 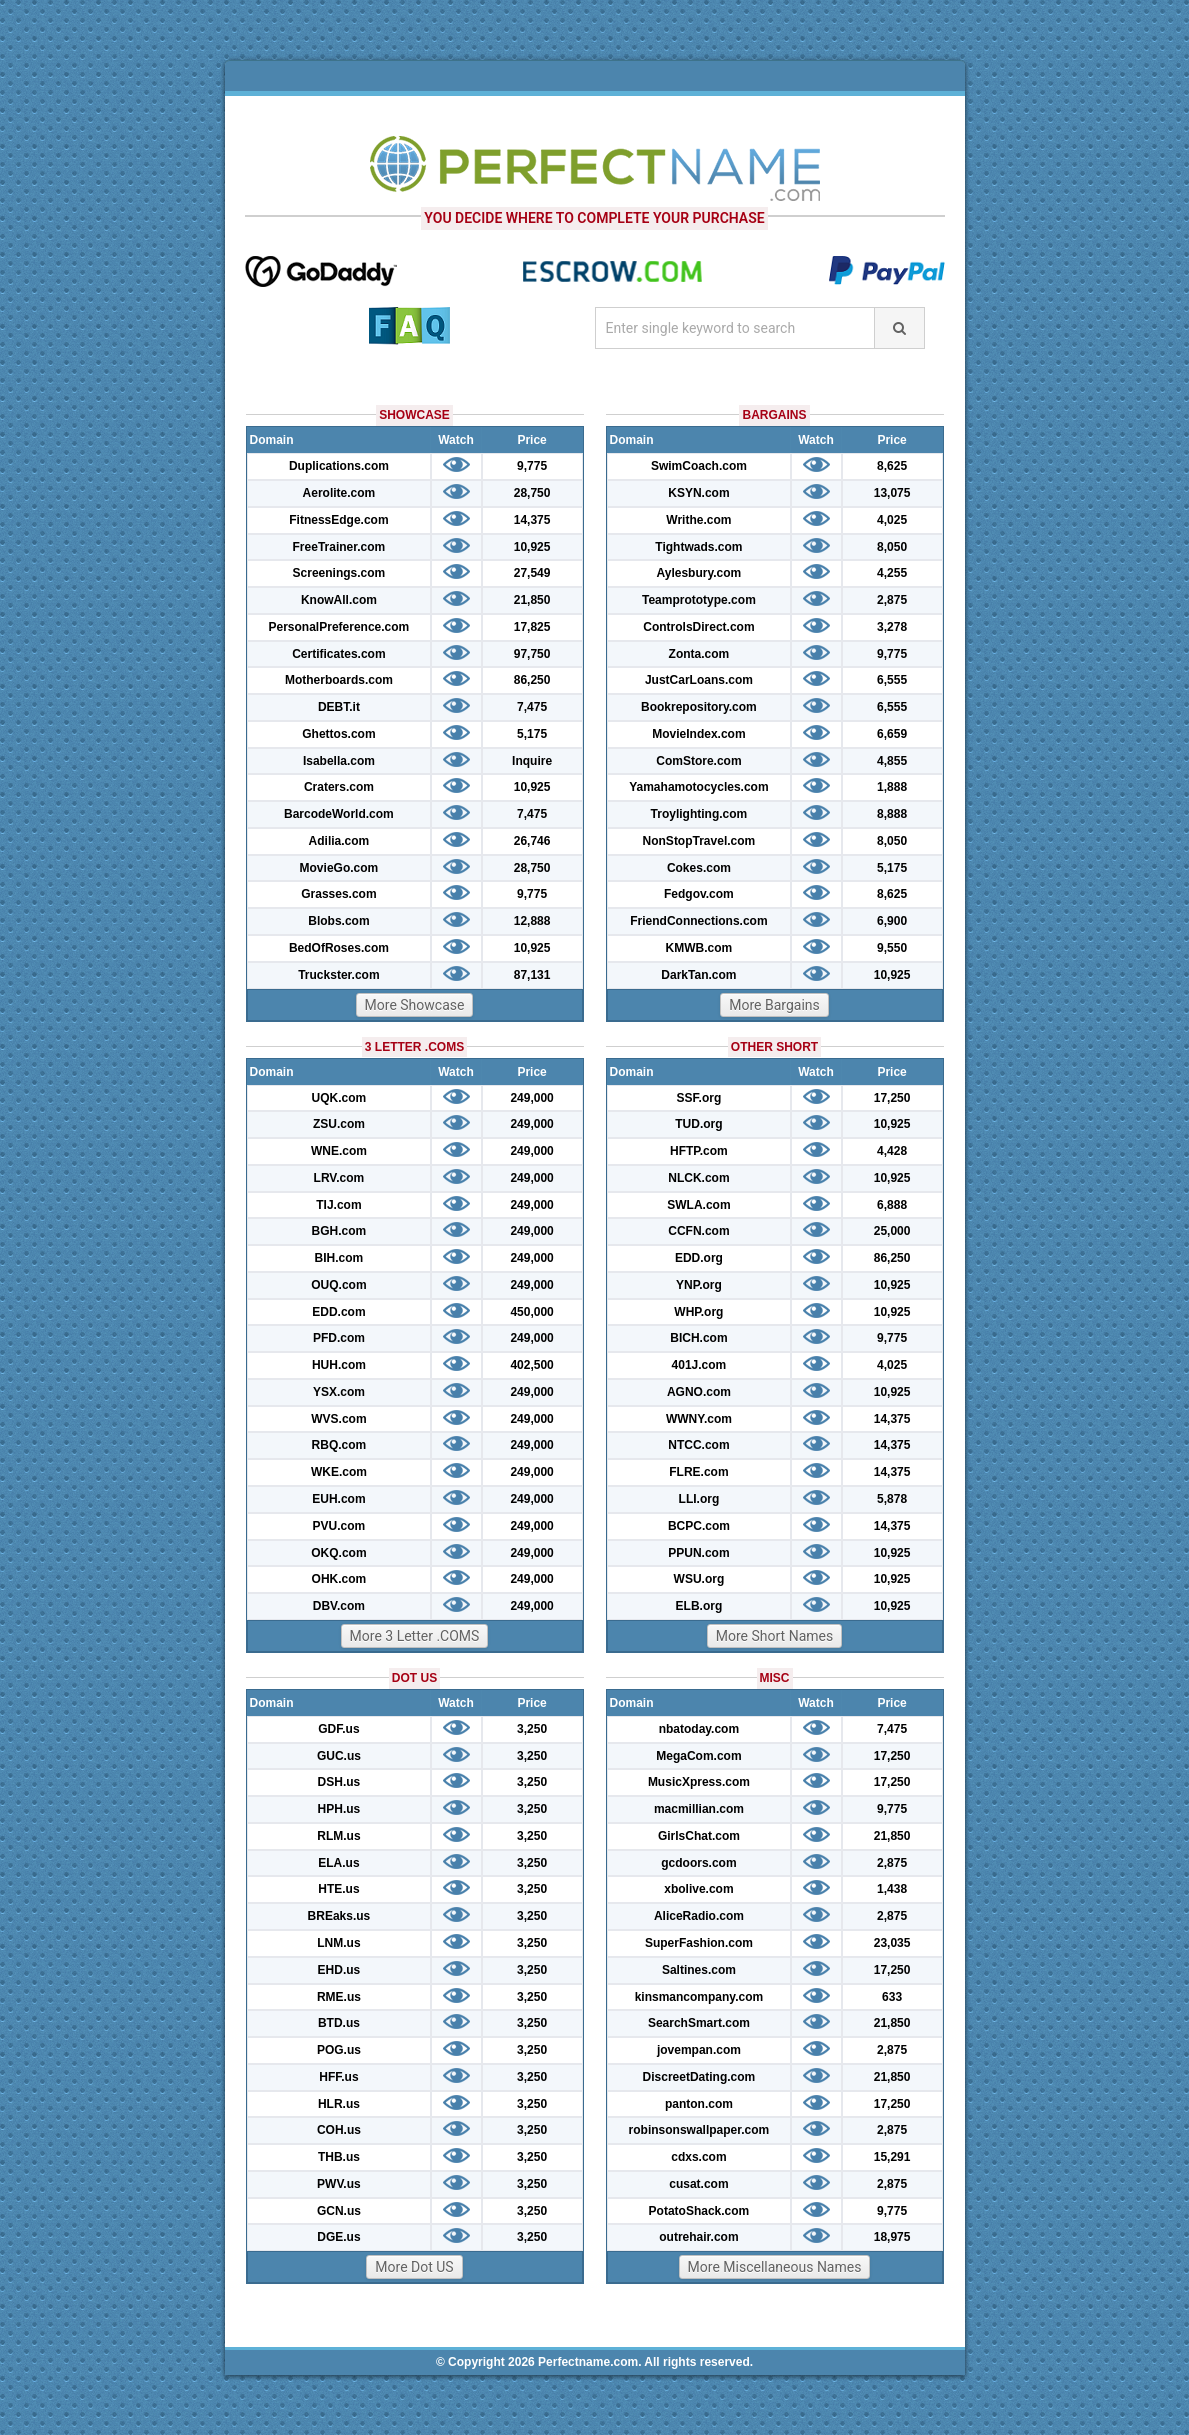 I want to click on DarkTan.com, so click(x=698, y=975).